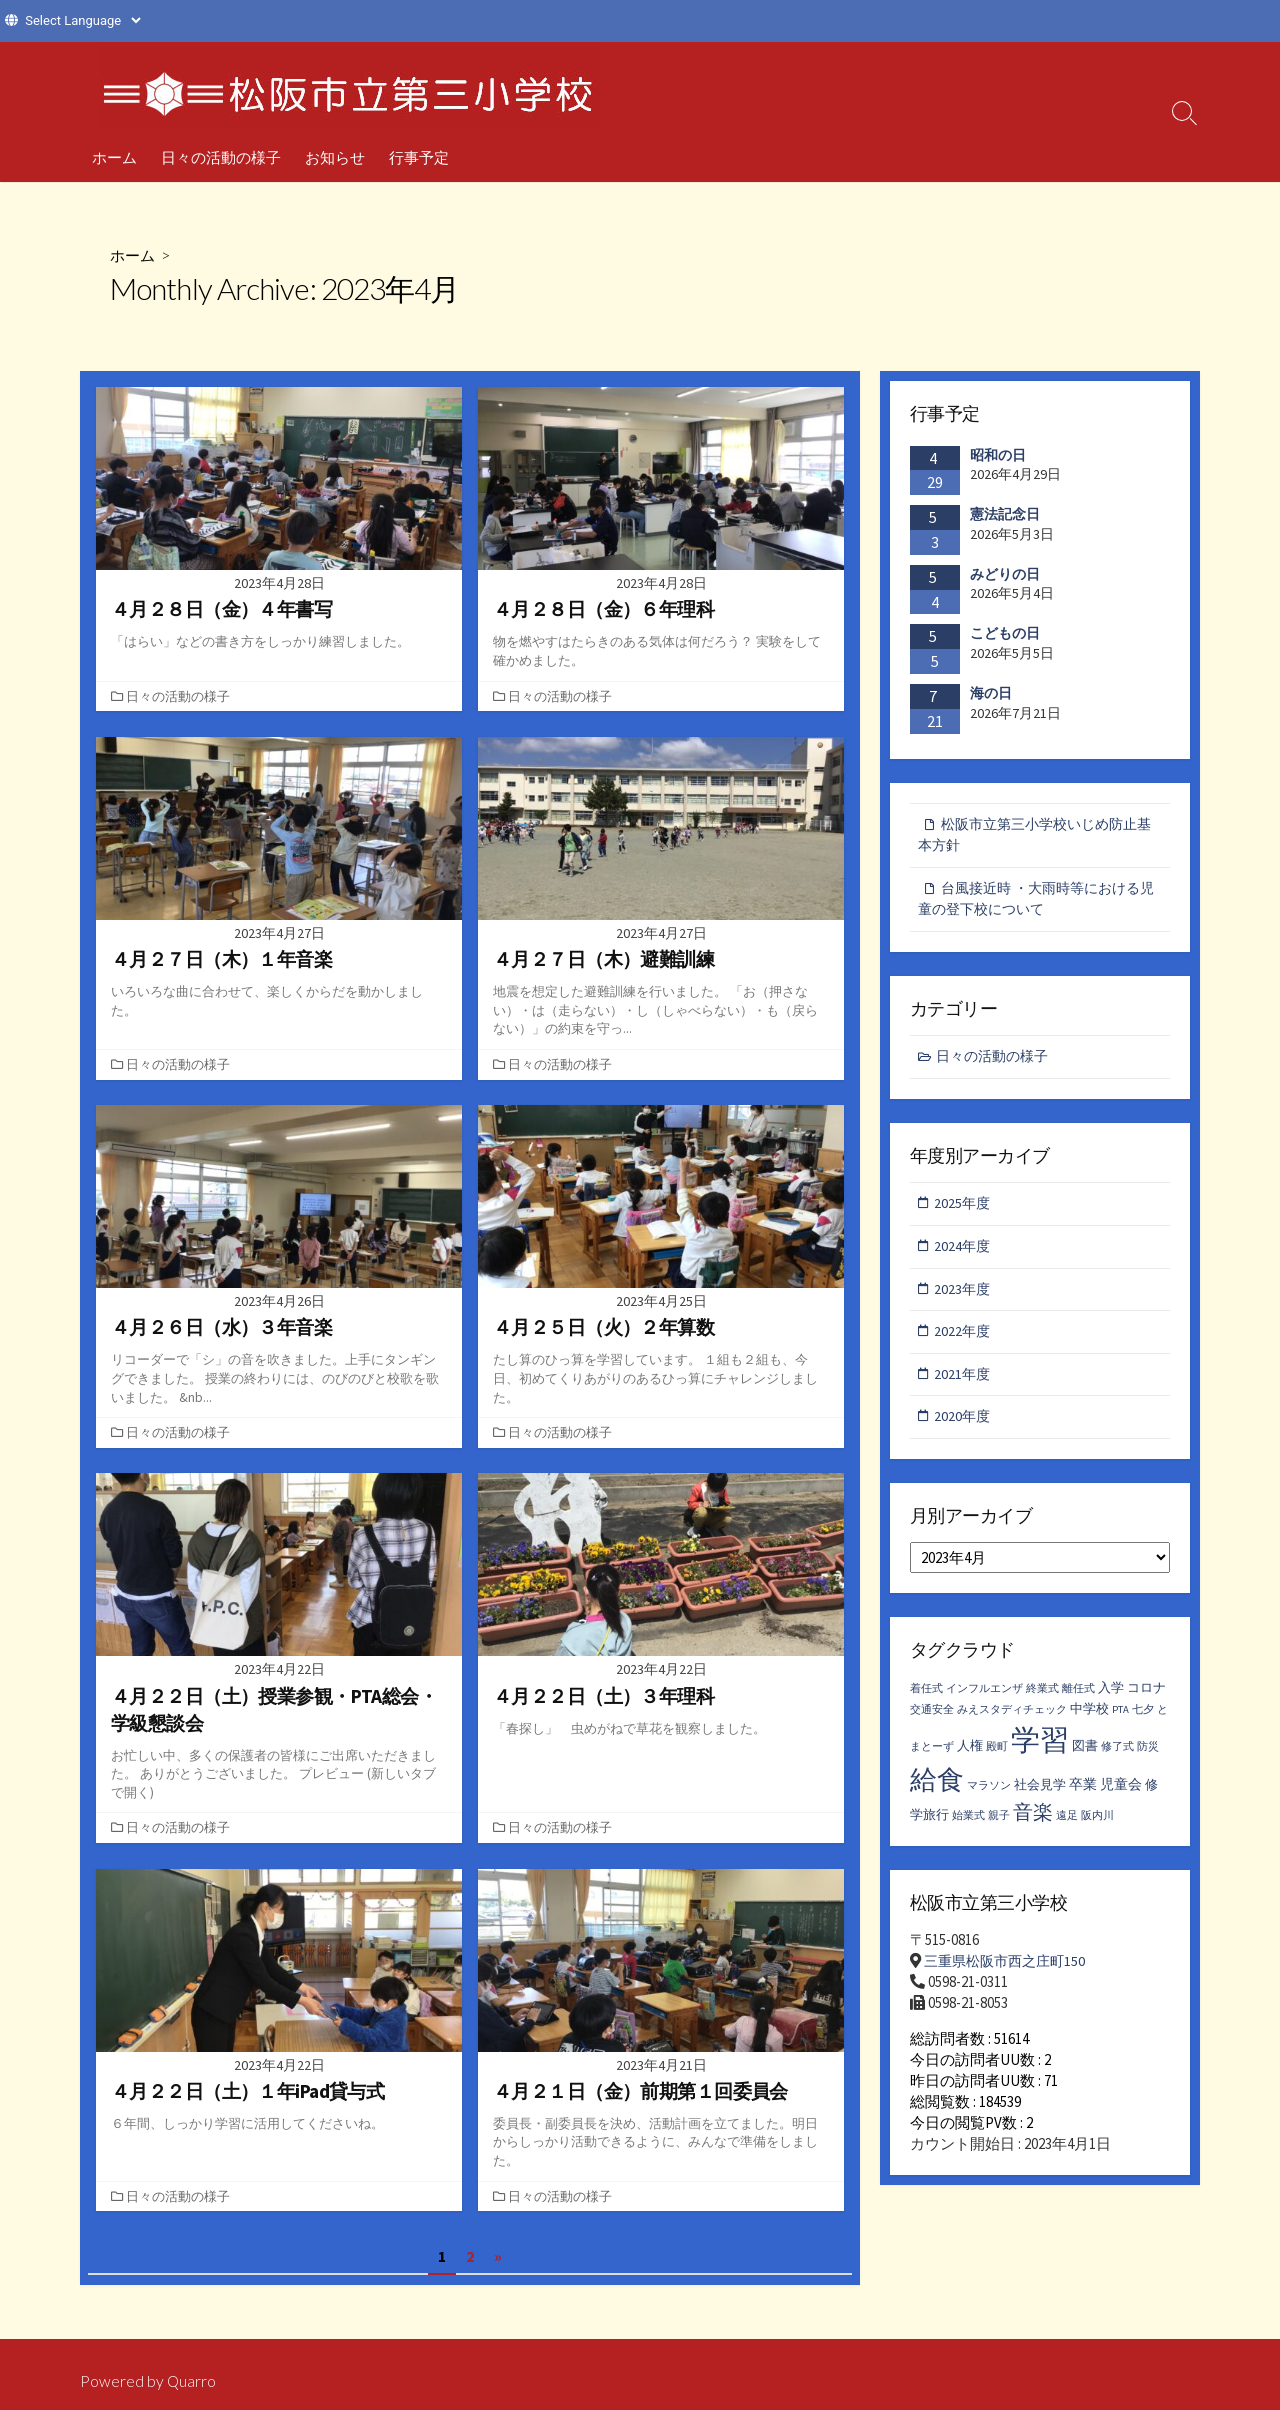 The image size is (1280, 2410). I want to click on 中学校, so click(1089, 1721).